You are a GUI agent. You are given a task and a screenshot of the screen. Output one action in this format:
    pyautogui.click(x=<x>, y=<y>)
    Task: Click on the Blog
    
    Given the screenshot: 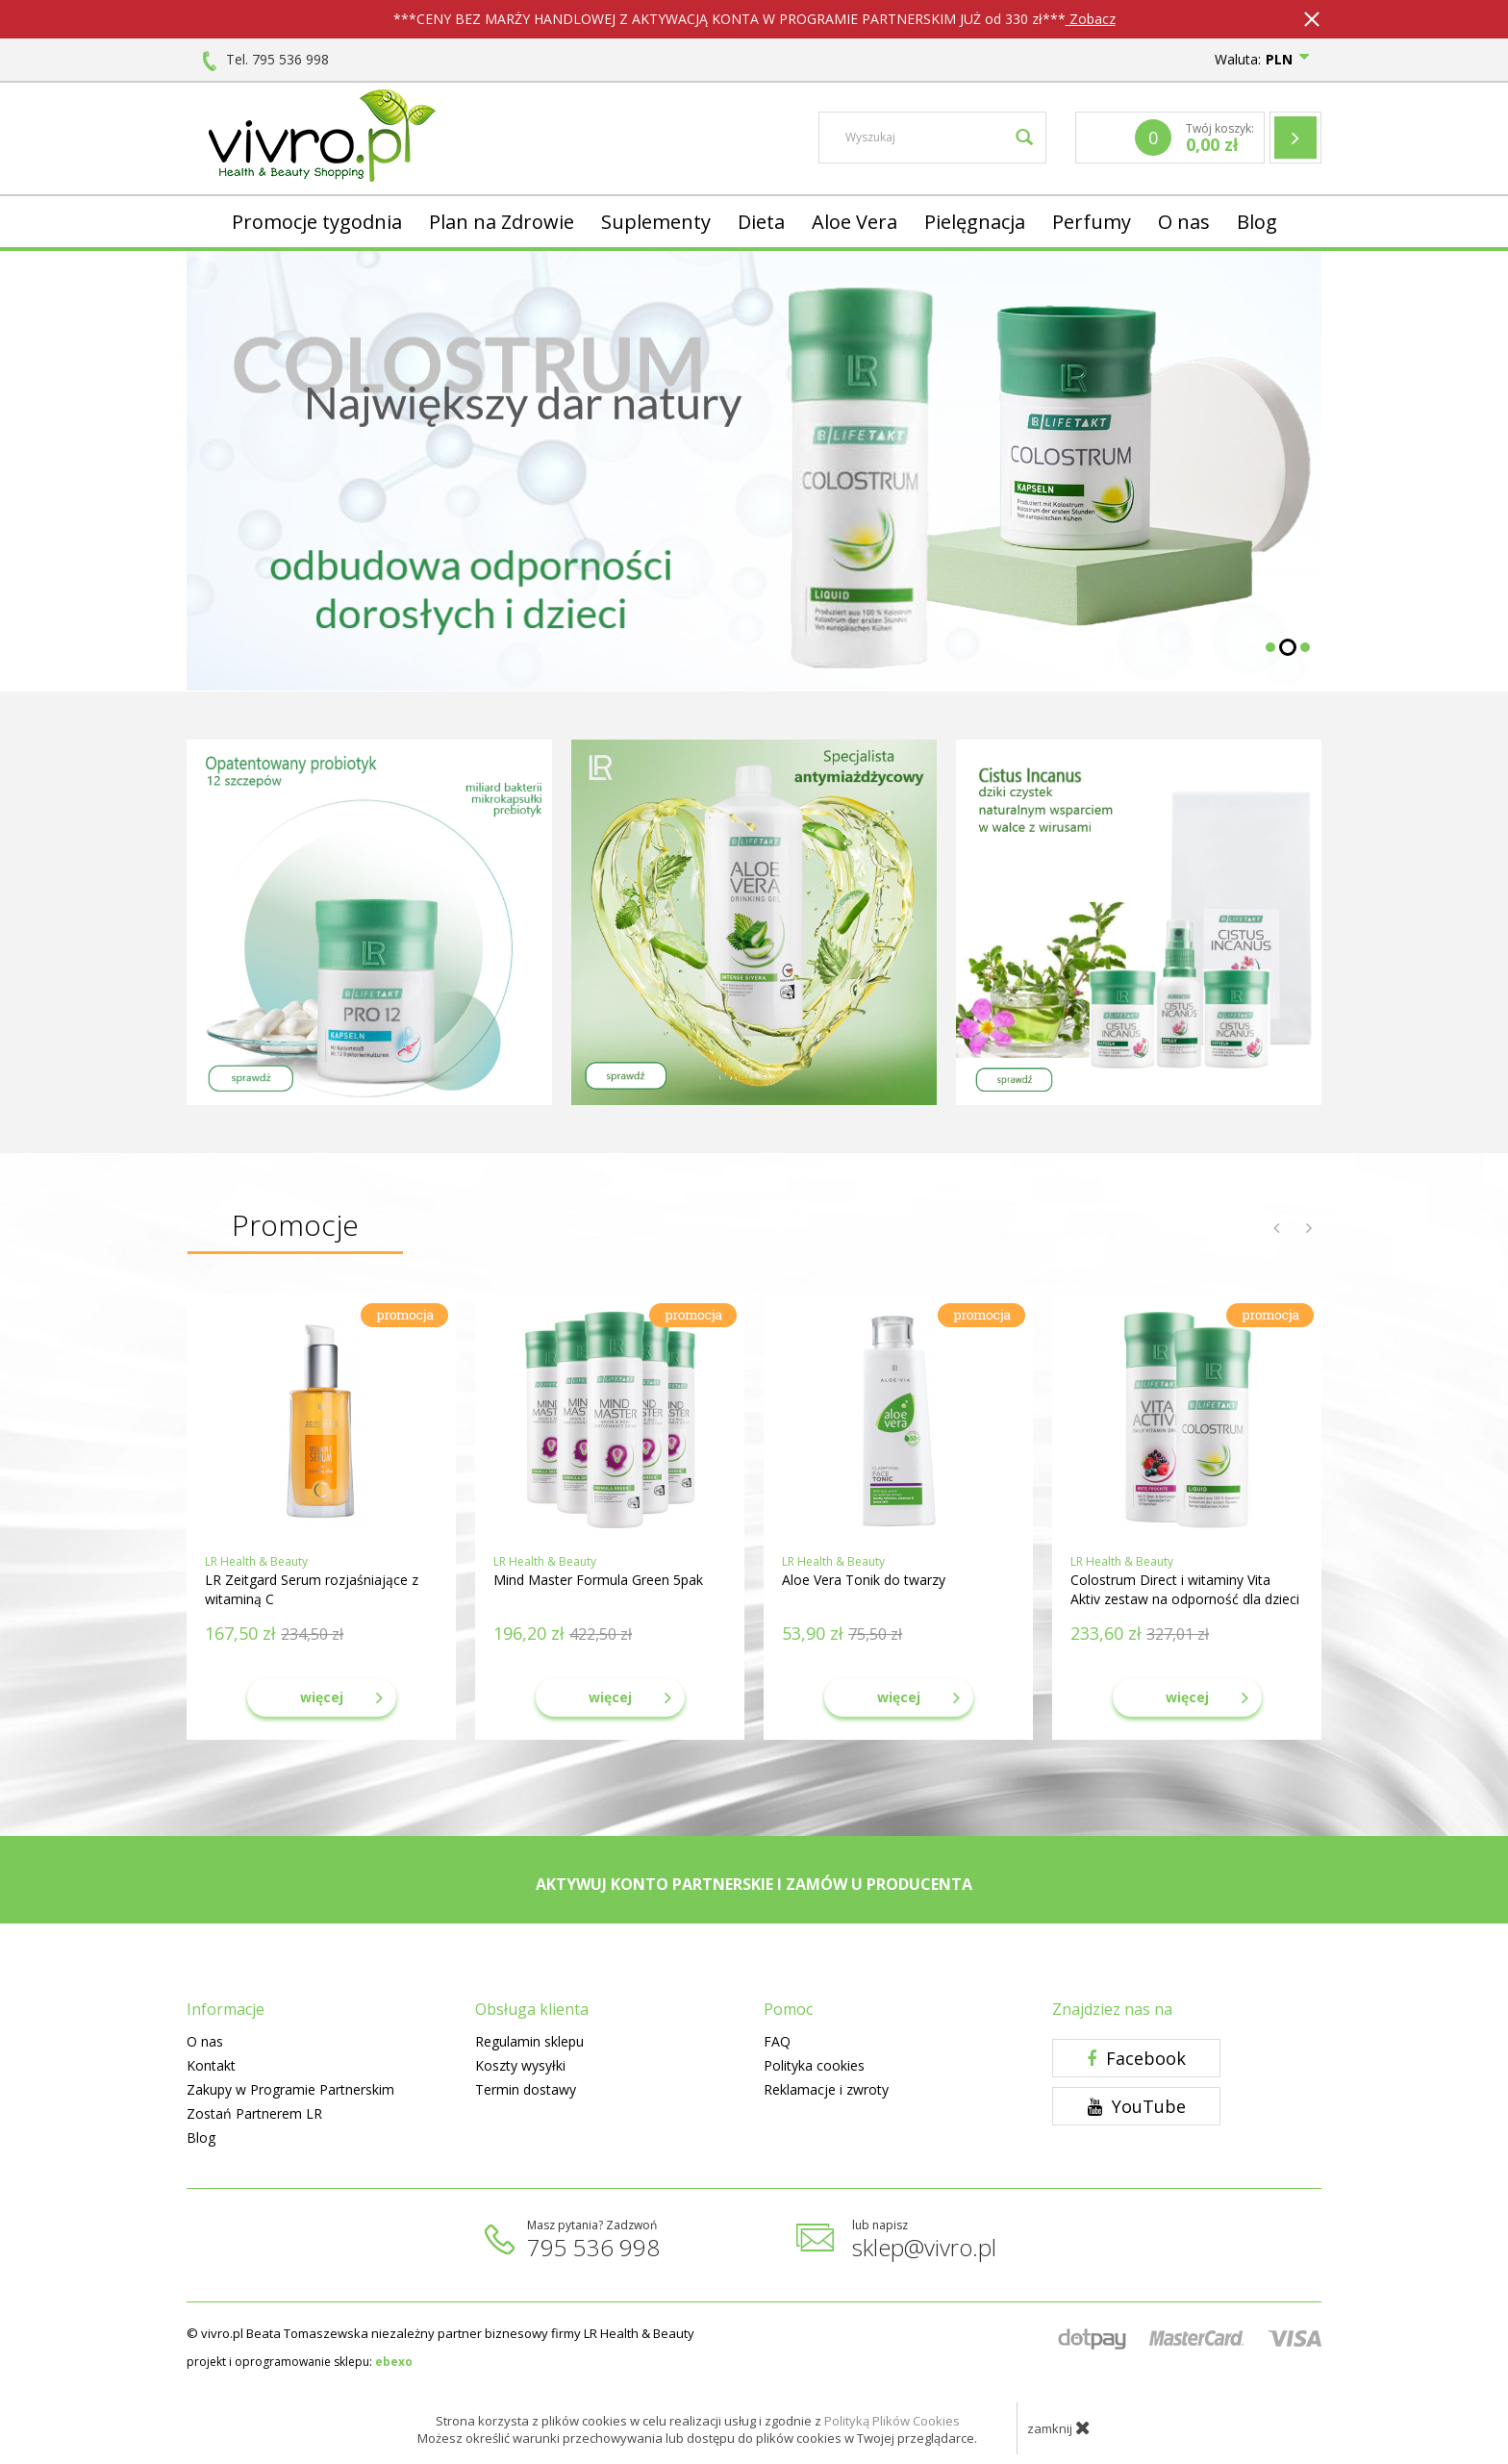 What is the action you would take?
    pyautogui.click(x=1257, y=222)
    